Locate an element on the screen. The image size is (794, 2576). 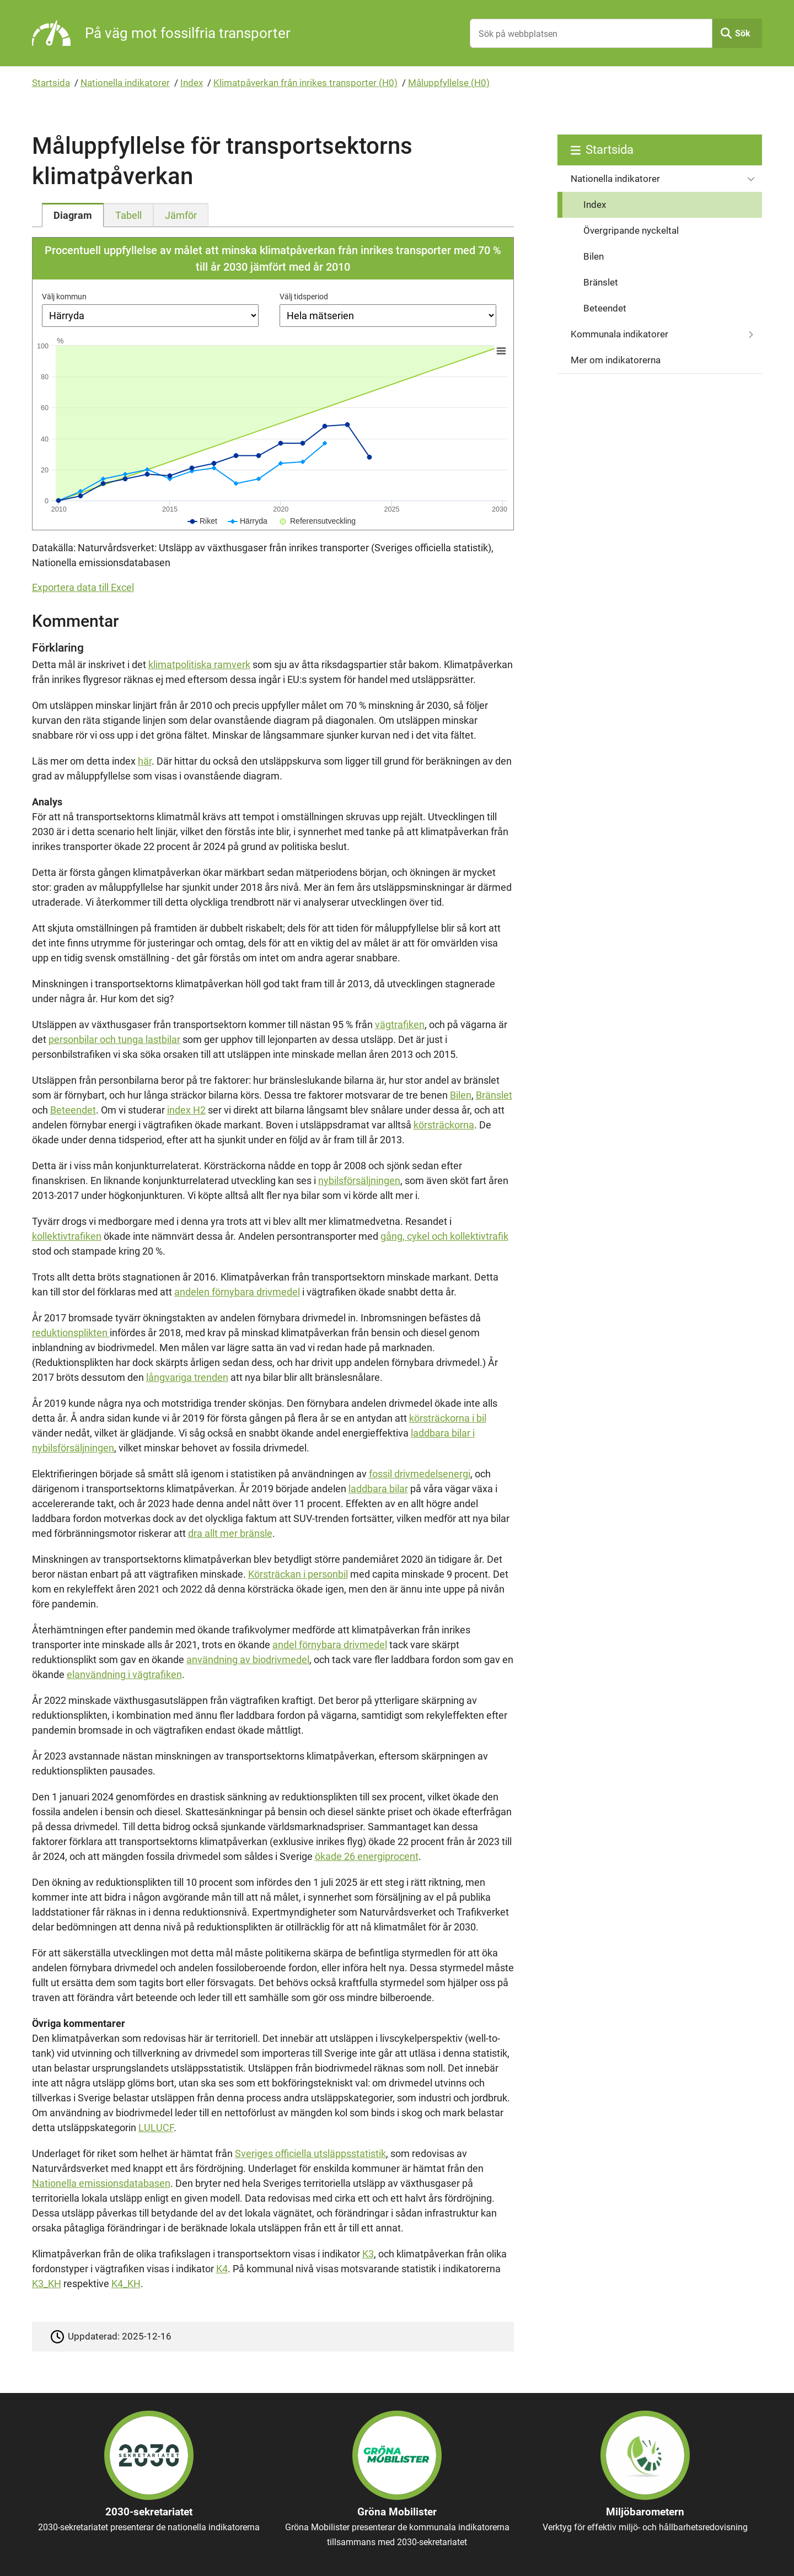
[Sök på webbplatsen] is located at coordinates (591, 33).